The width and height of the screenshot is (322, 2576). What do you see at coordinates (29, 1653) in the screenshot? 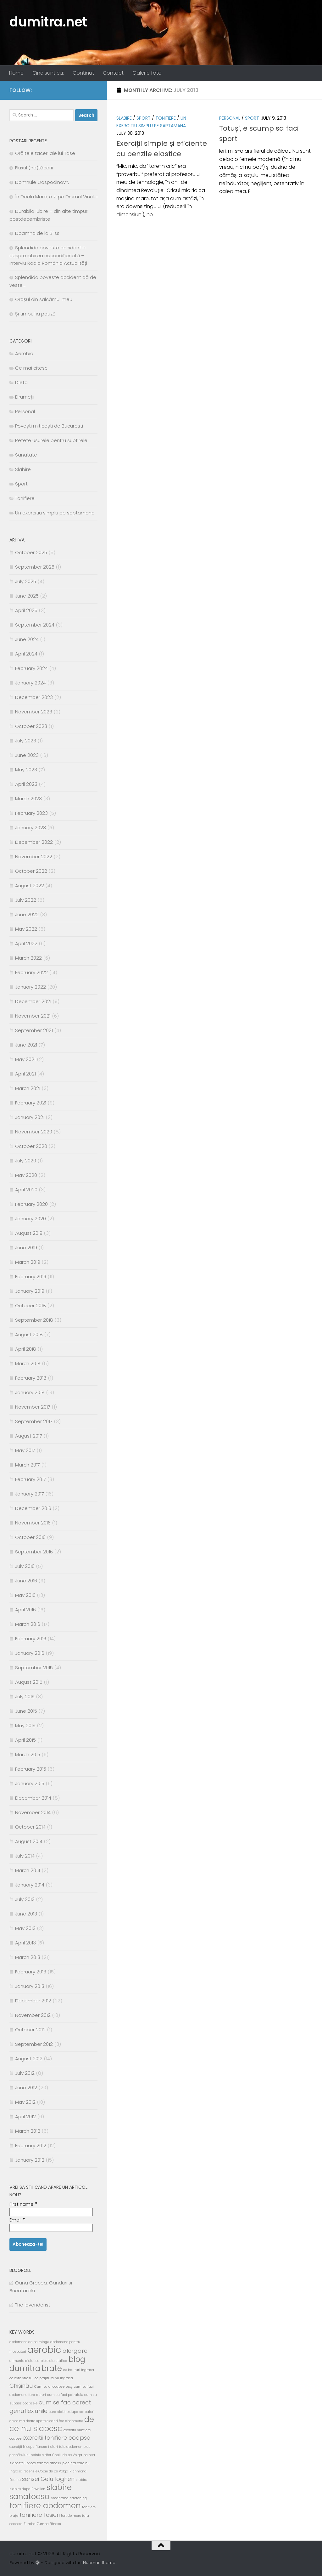
I see `January 2016` at bounding box center [29, 1653].